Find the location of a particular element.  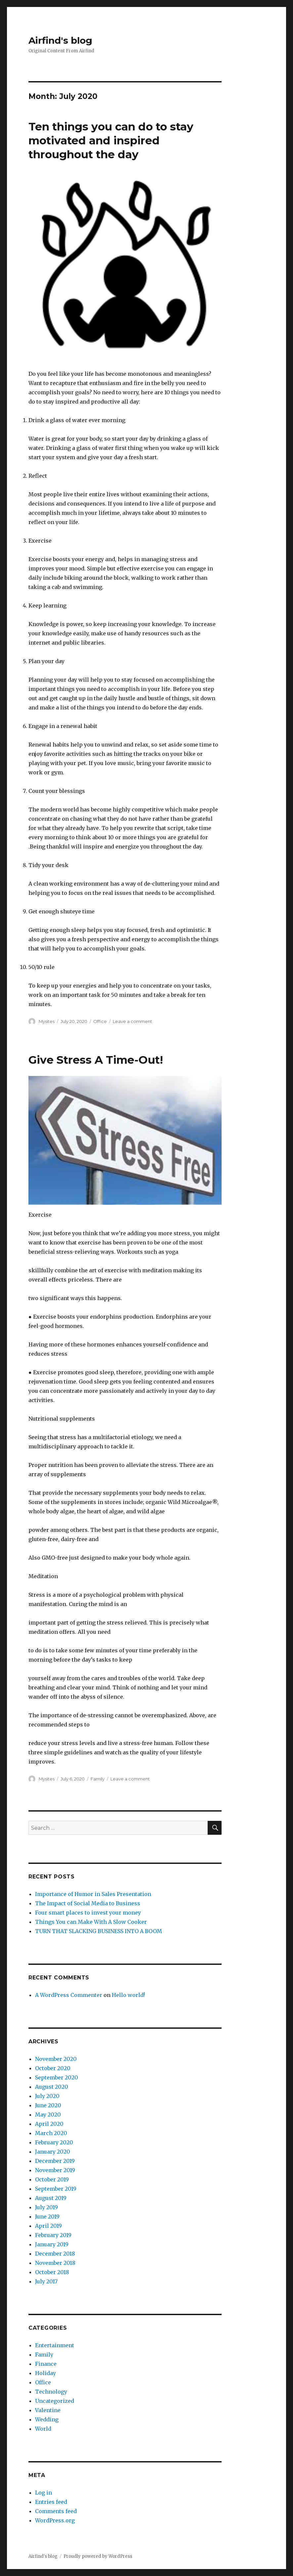

Leave a comment is located at coordinates (132, 1021).